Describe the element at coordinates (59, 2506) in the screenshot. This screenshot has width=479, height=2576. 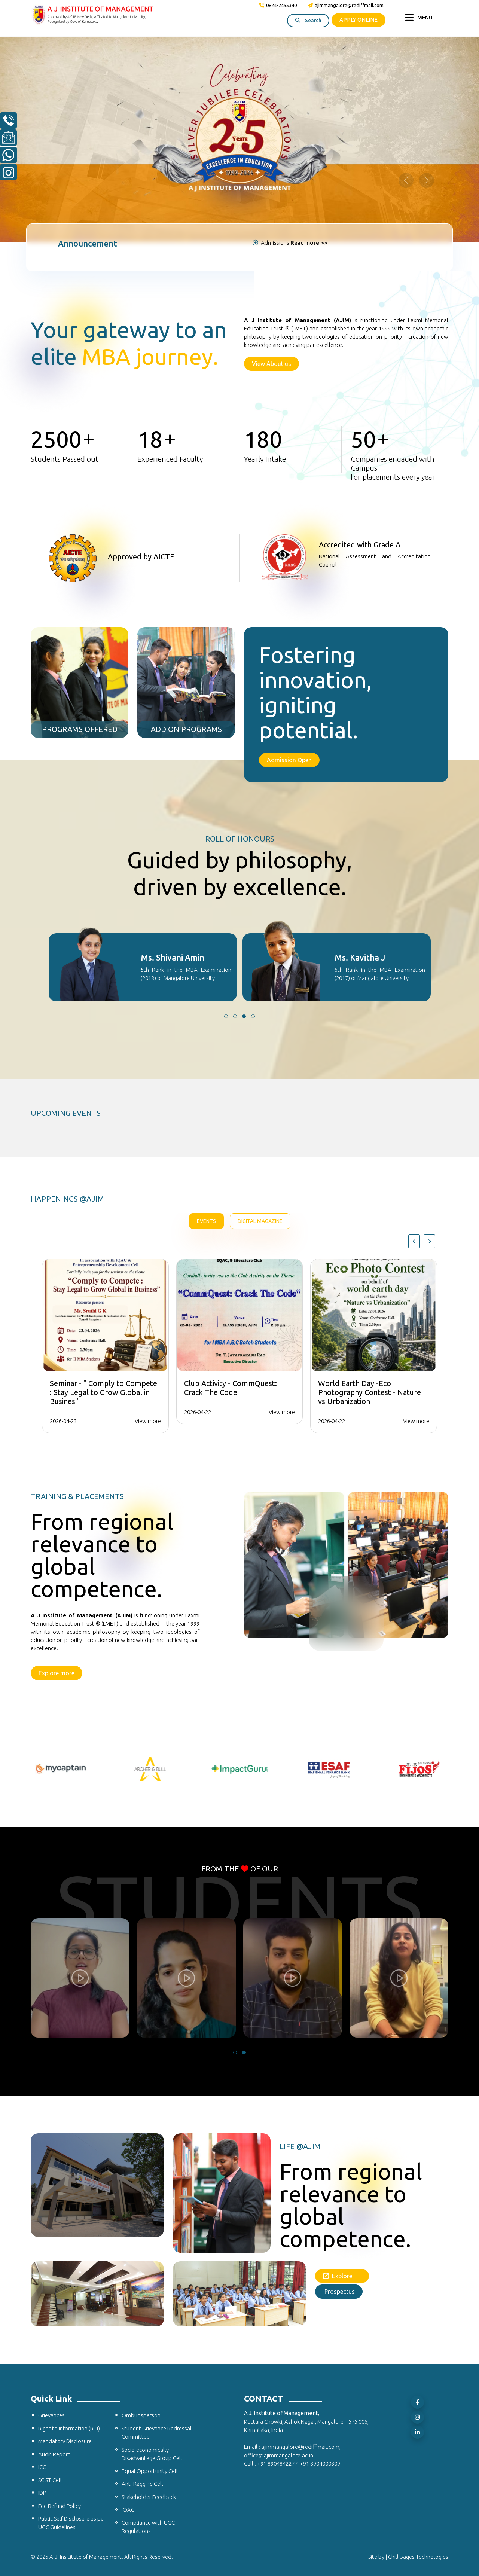
I see `Fee Refund Policy` at that location.